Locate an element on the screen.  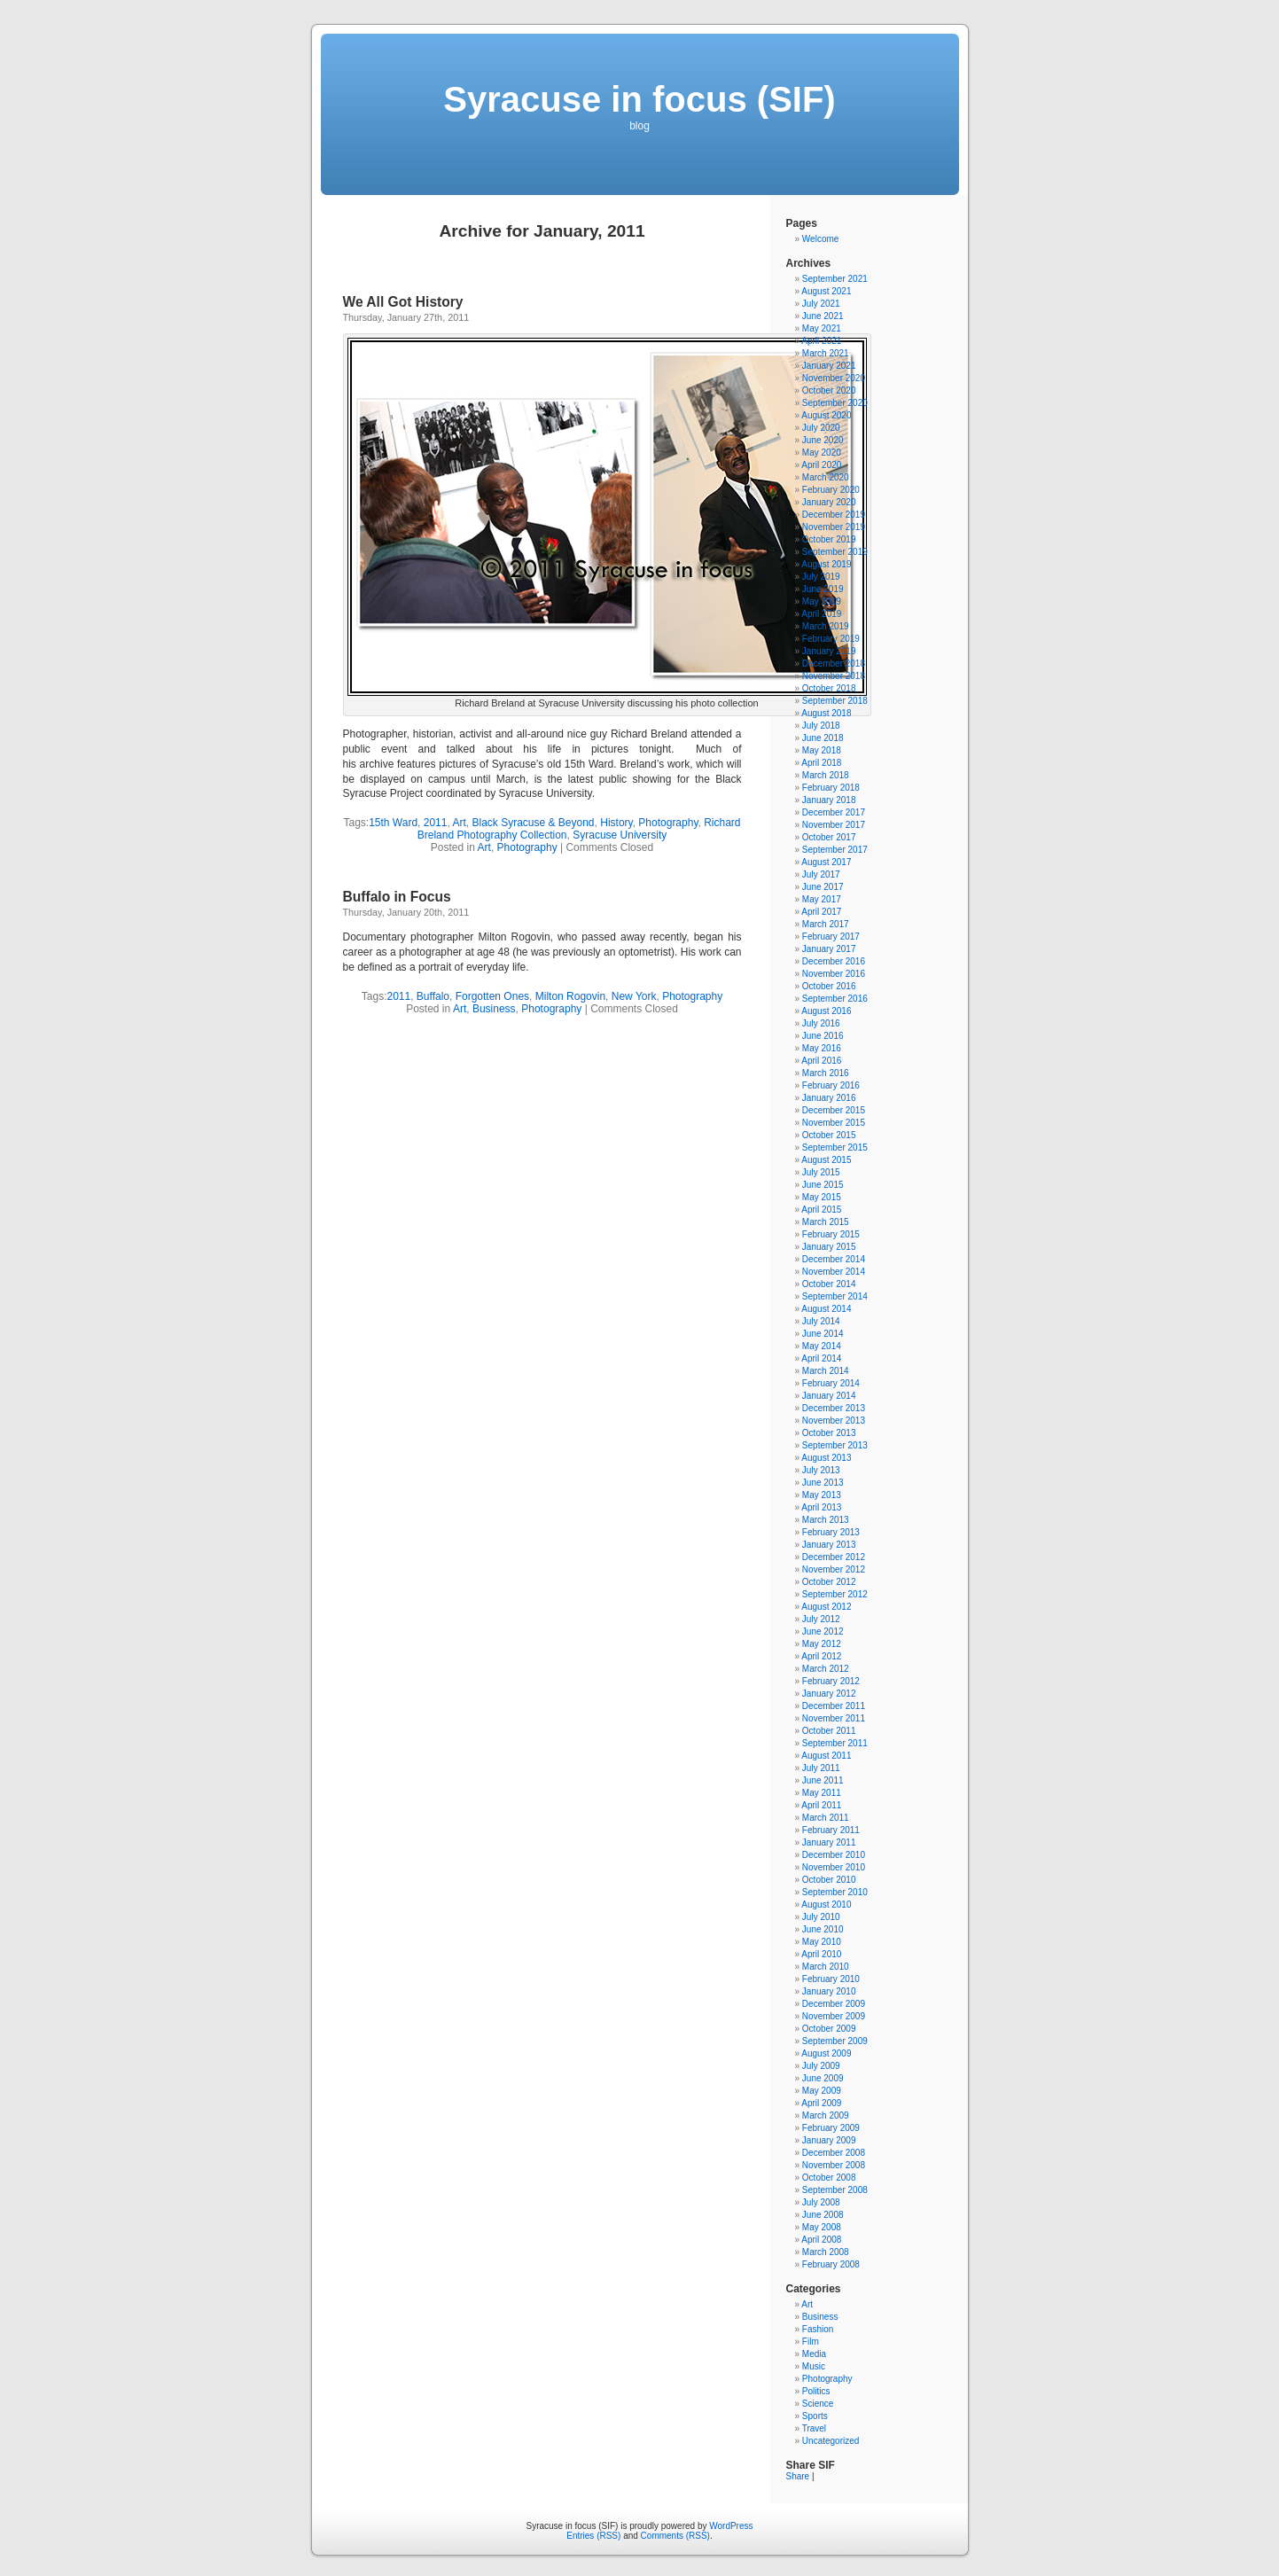
Music is located at coordinates (813, 2366).